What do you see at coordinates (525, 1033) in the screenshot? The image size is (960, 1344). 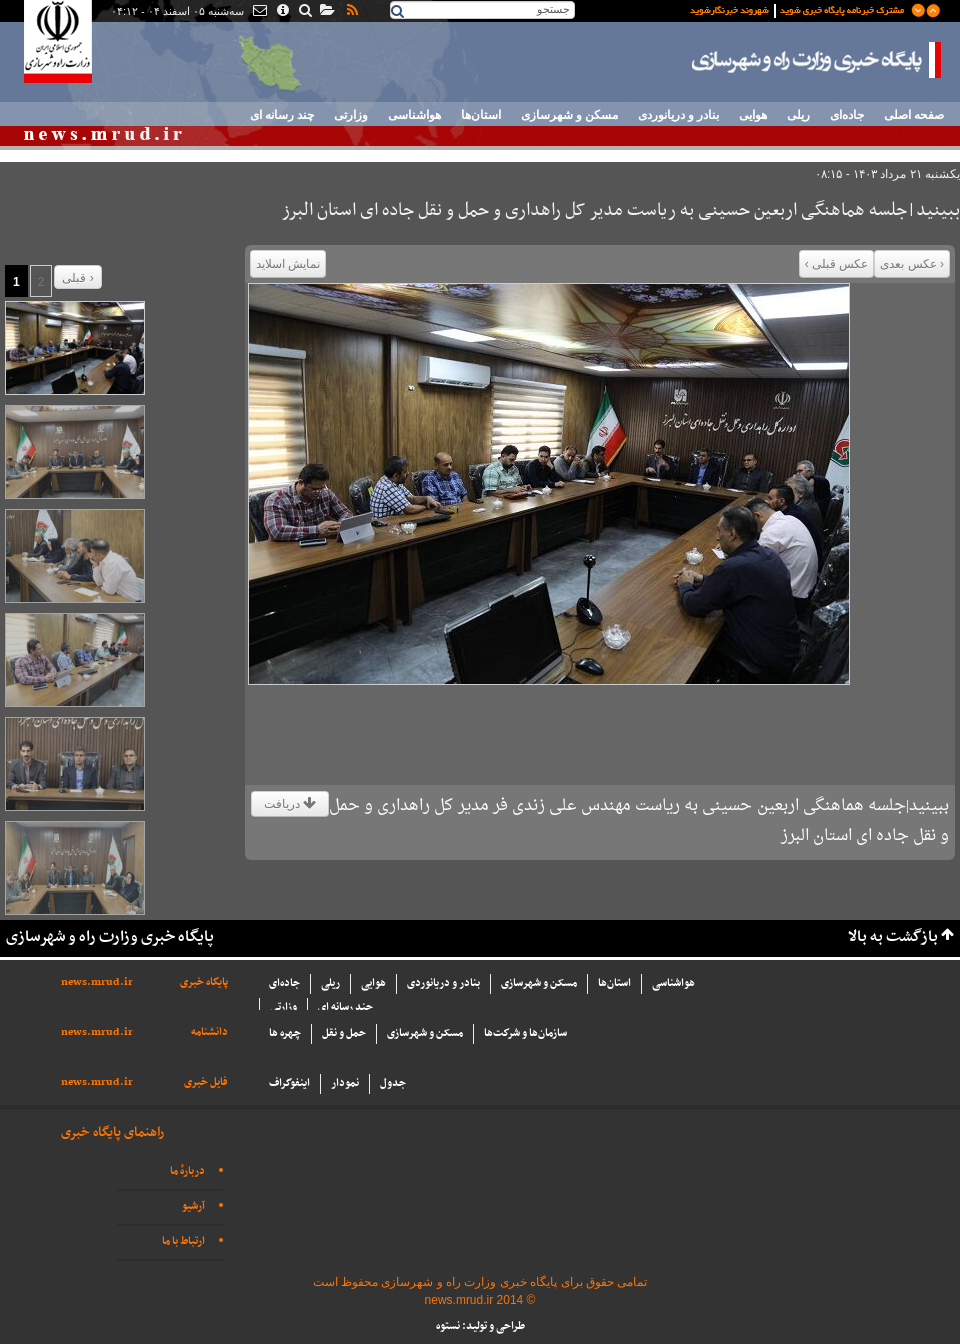 I see `سازما‌ن‌ها و شركت‌ها` at bounding box center [525, 1033].